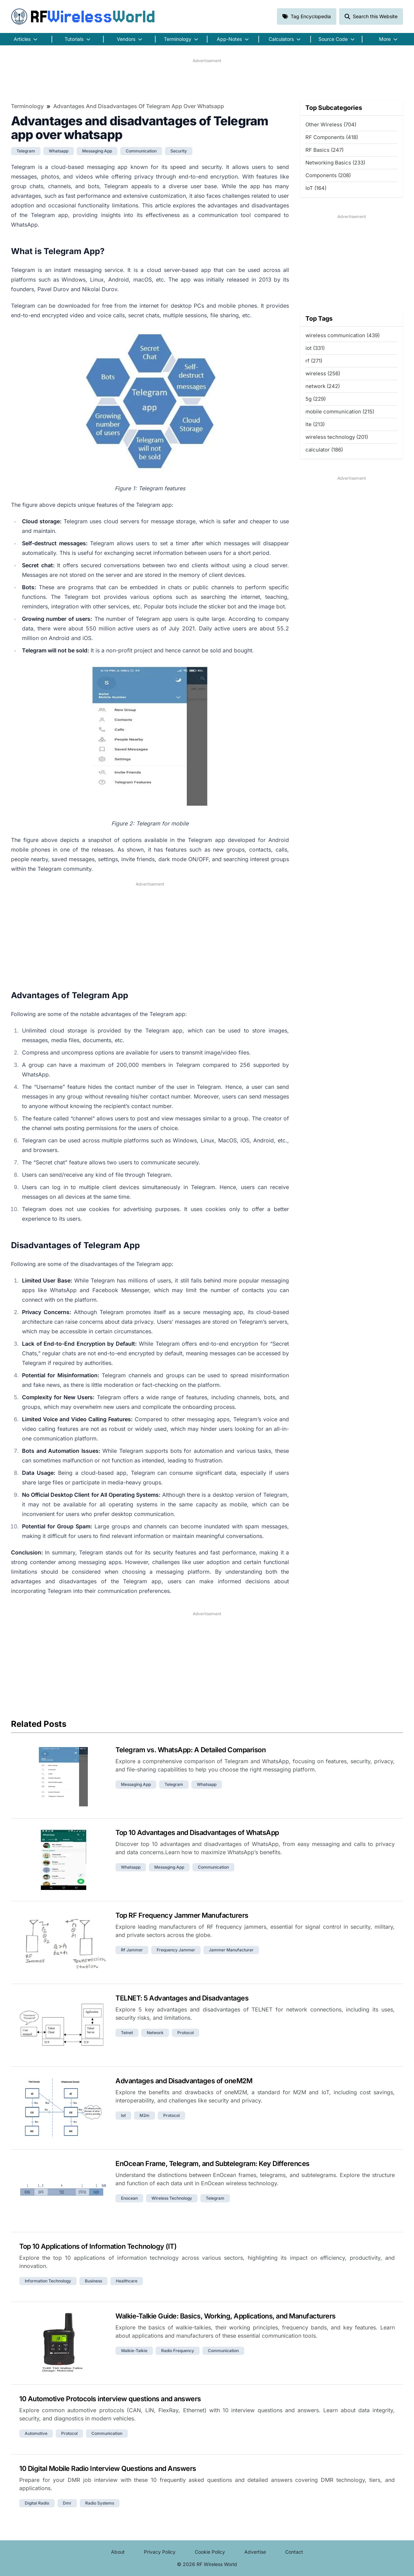 The width and height of the screenshot is (414, 2576). What do you see at coordinates (231, 1949) in the screenshot?
I see `jammer manufacturer` at bounding box center [231, 1949].